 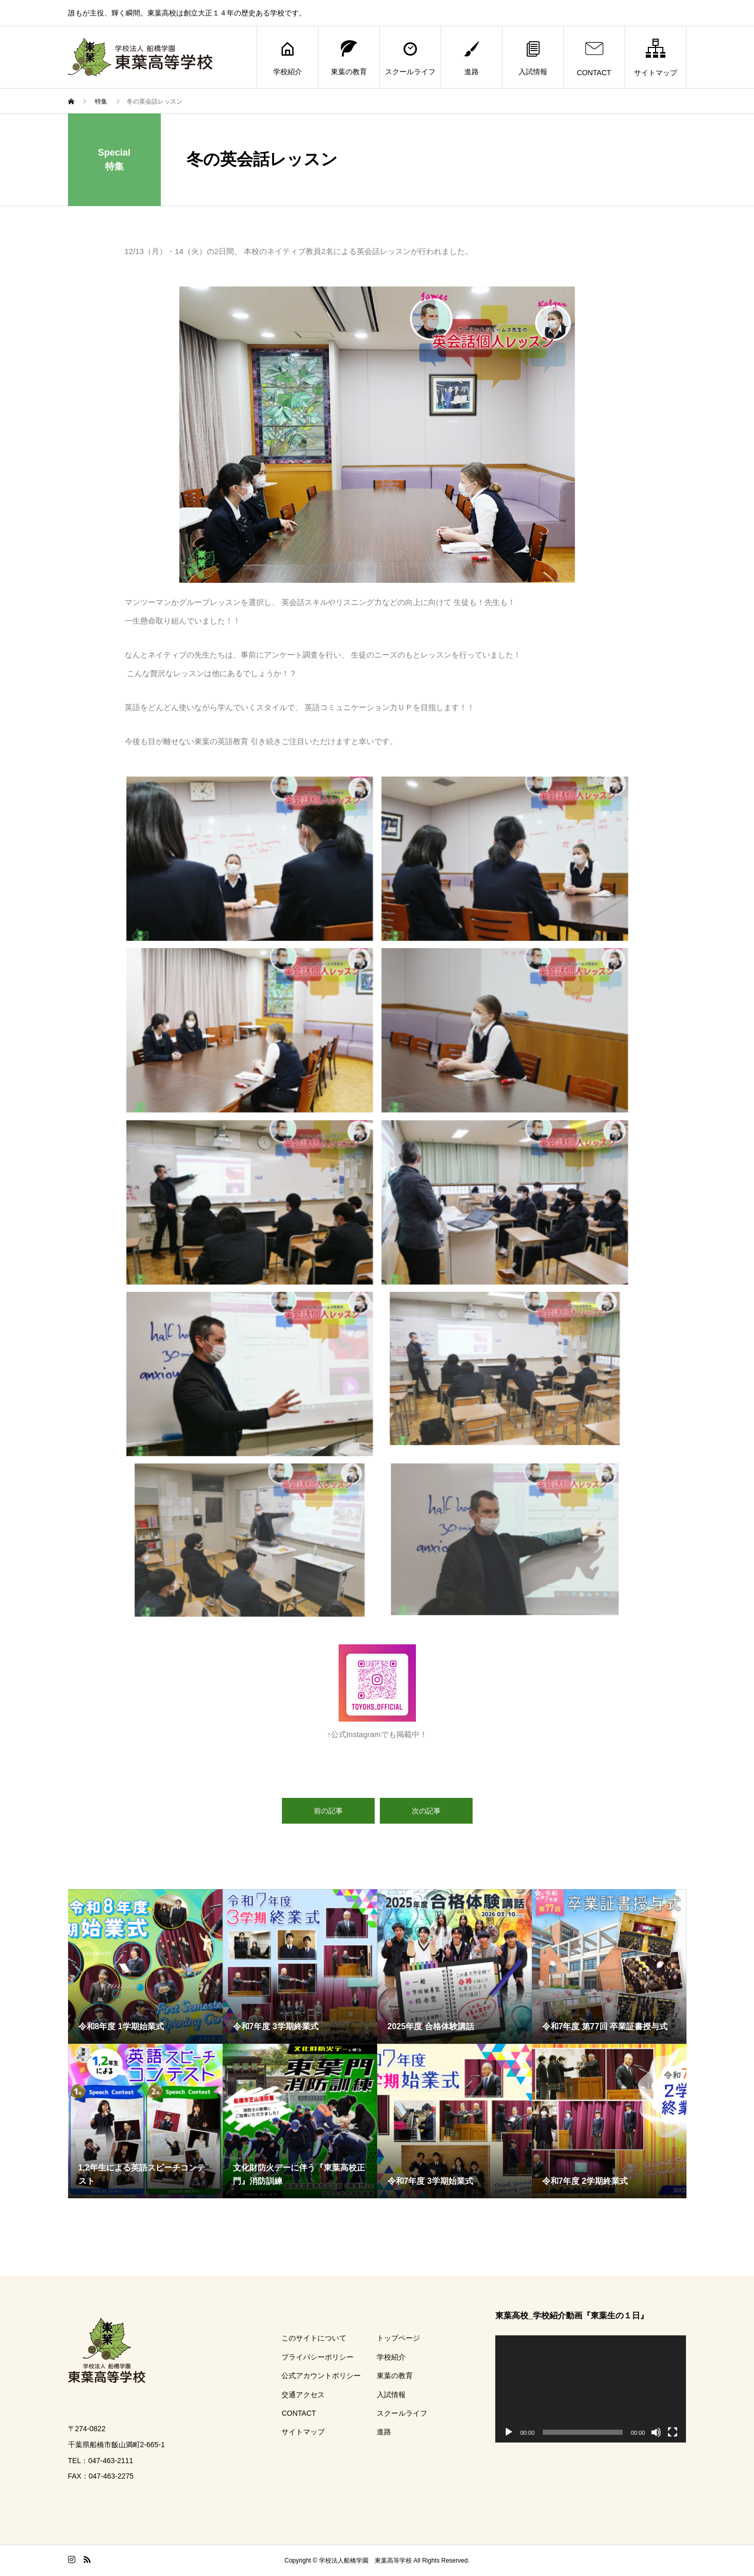 What do you see at coordinates (672, 2432) in the screenshot?
I see `[フルスクリーン]` at bounding box center [672, 2432].